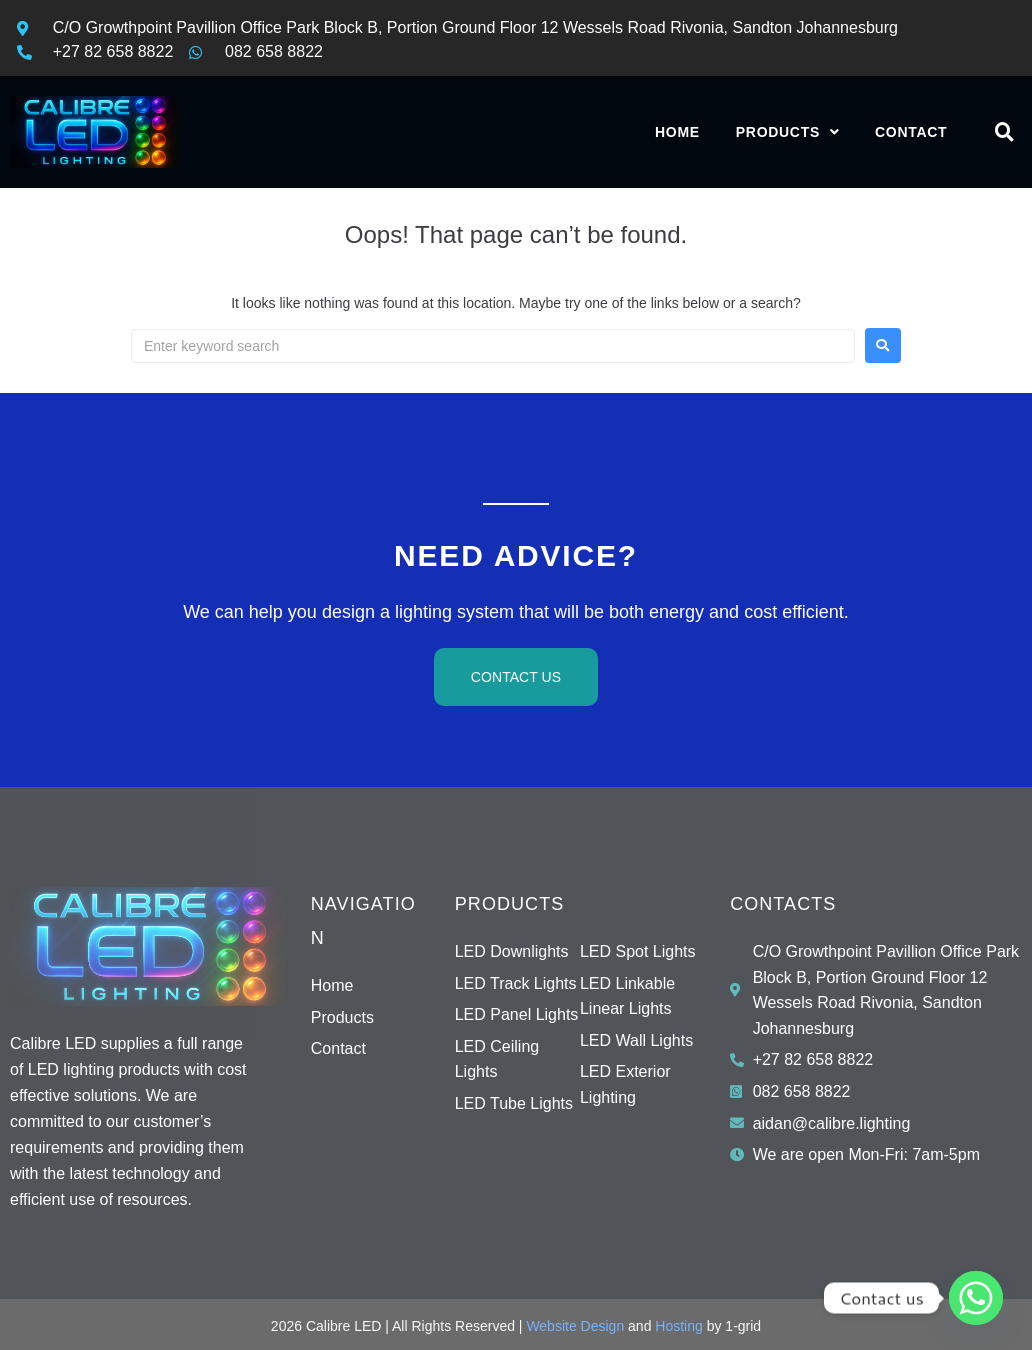  What do you see at coordinates (976, 1298) in the screenshot?
I see `[Whatsapp]` at bounding box center [976, 1298].